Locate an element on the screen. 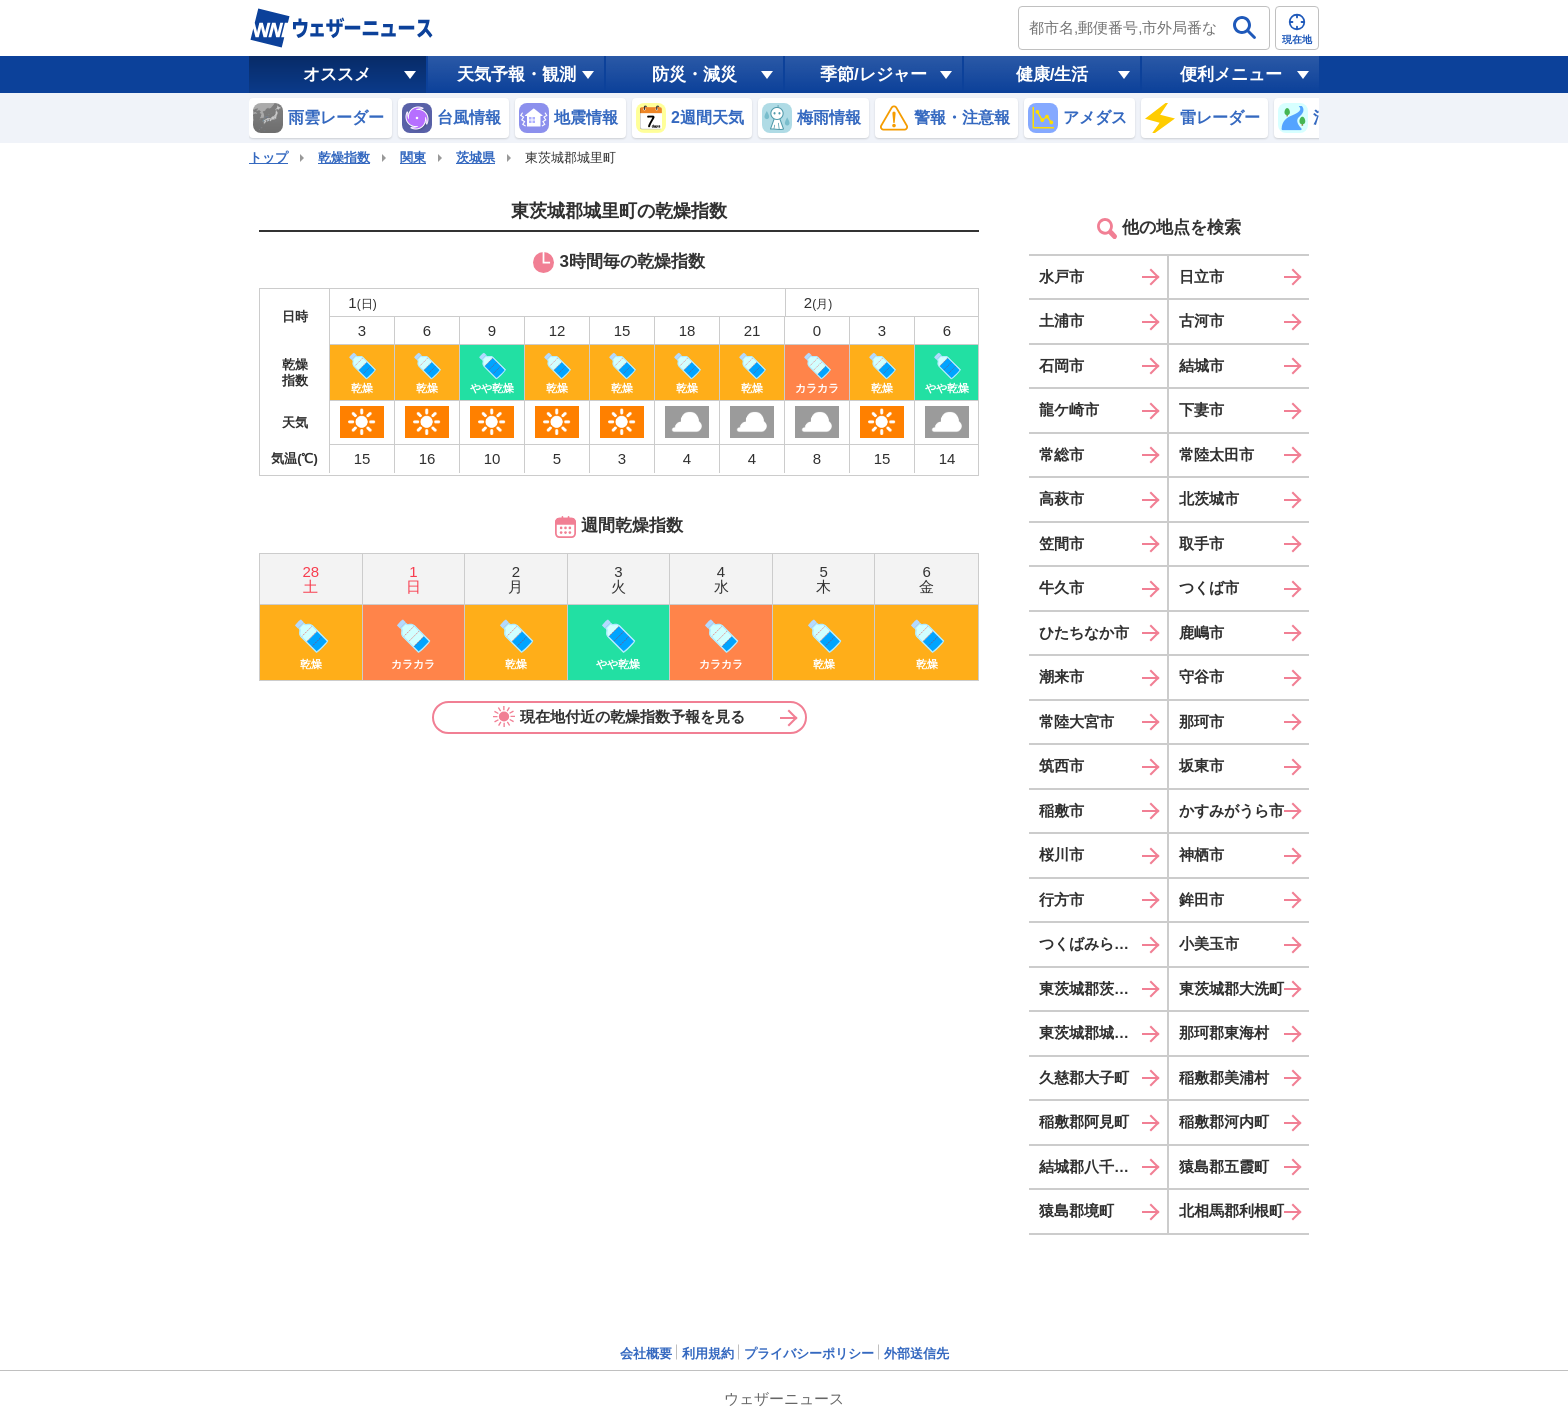 The width and height of the screenshot is (1568, 1426). 会社概要 is located at coordinates (646, 1353).